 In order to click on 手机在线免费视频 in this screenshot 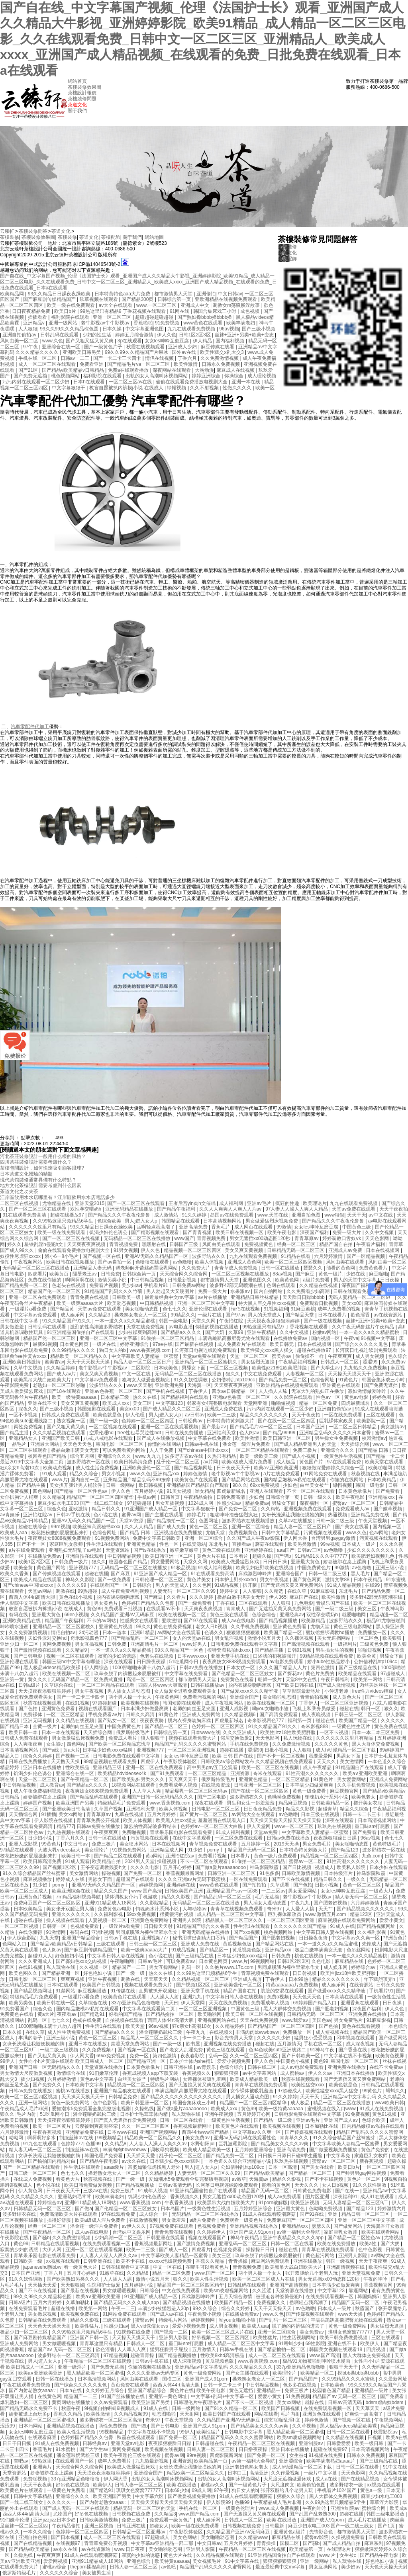, I will do `click(249, 1744)`.